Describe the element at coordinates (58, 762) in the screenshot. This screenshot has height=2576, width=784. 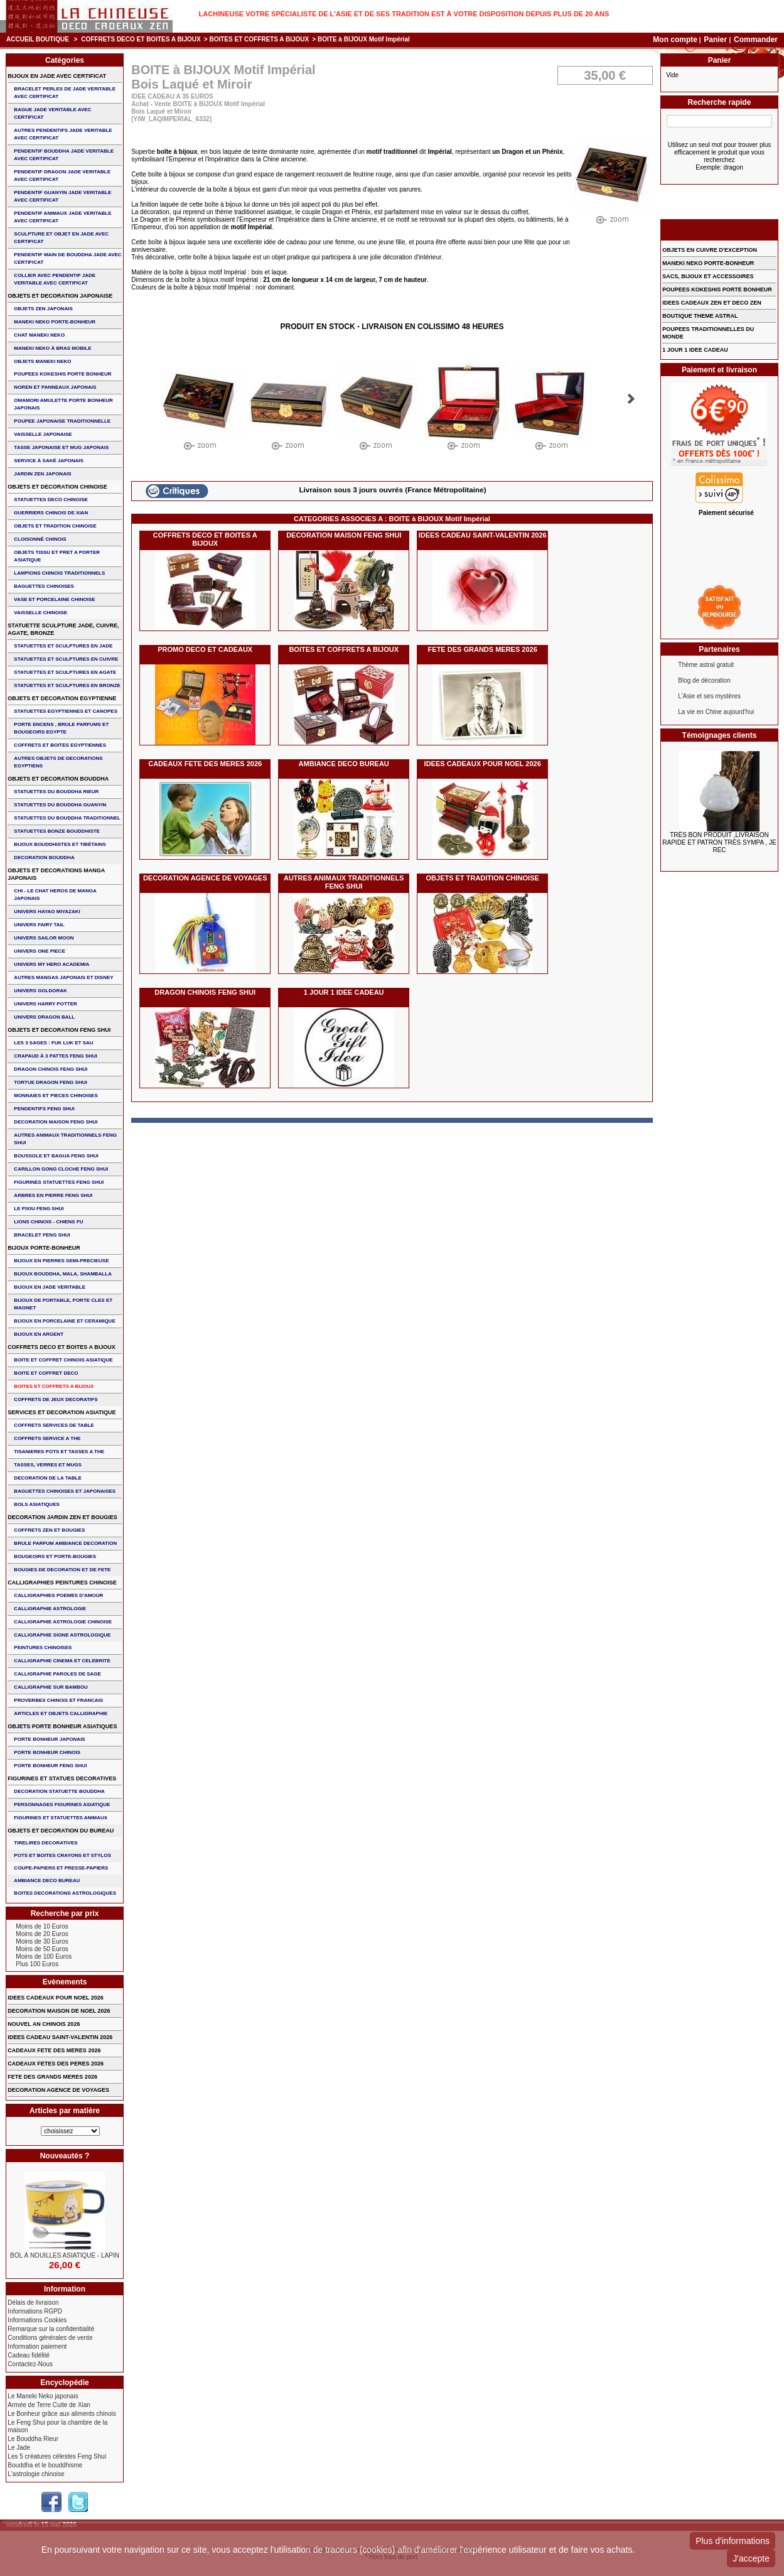
I see `AUTRES OBJETS DE DECORATIONS EGYPTIENS` at that location.